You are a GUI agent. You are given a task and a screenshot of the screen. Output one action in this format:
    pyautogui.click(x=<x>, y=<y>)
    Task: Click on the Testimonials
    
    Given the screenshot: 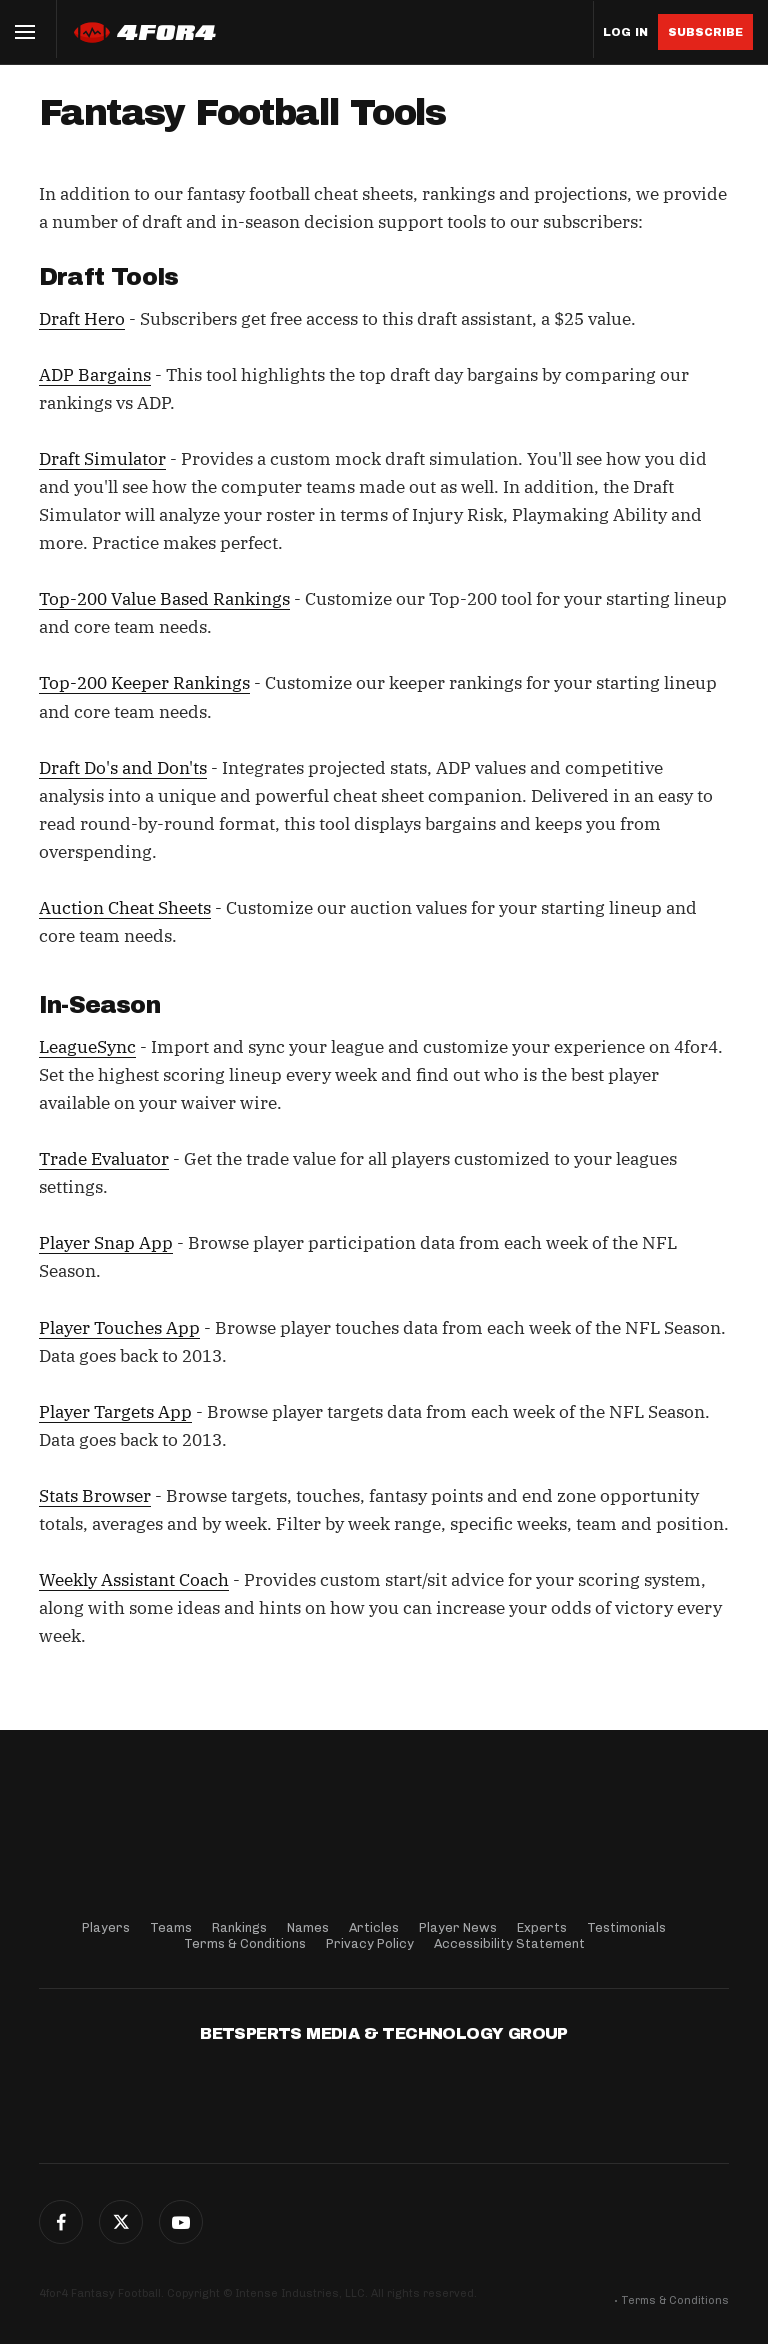 What is the action you would take?
    pyautogui.click(x=626, y=1927)
    